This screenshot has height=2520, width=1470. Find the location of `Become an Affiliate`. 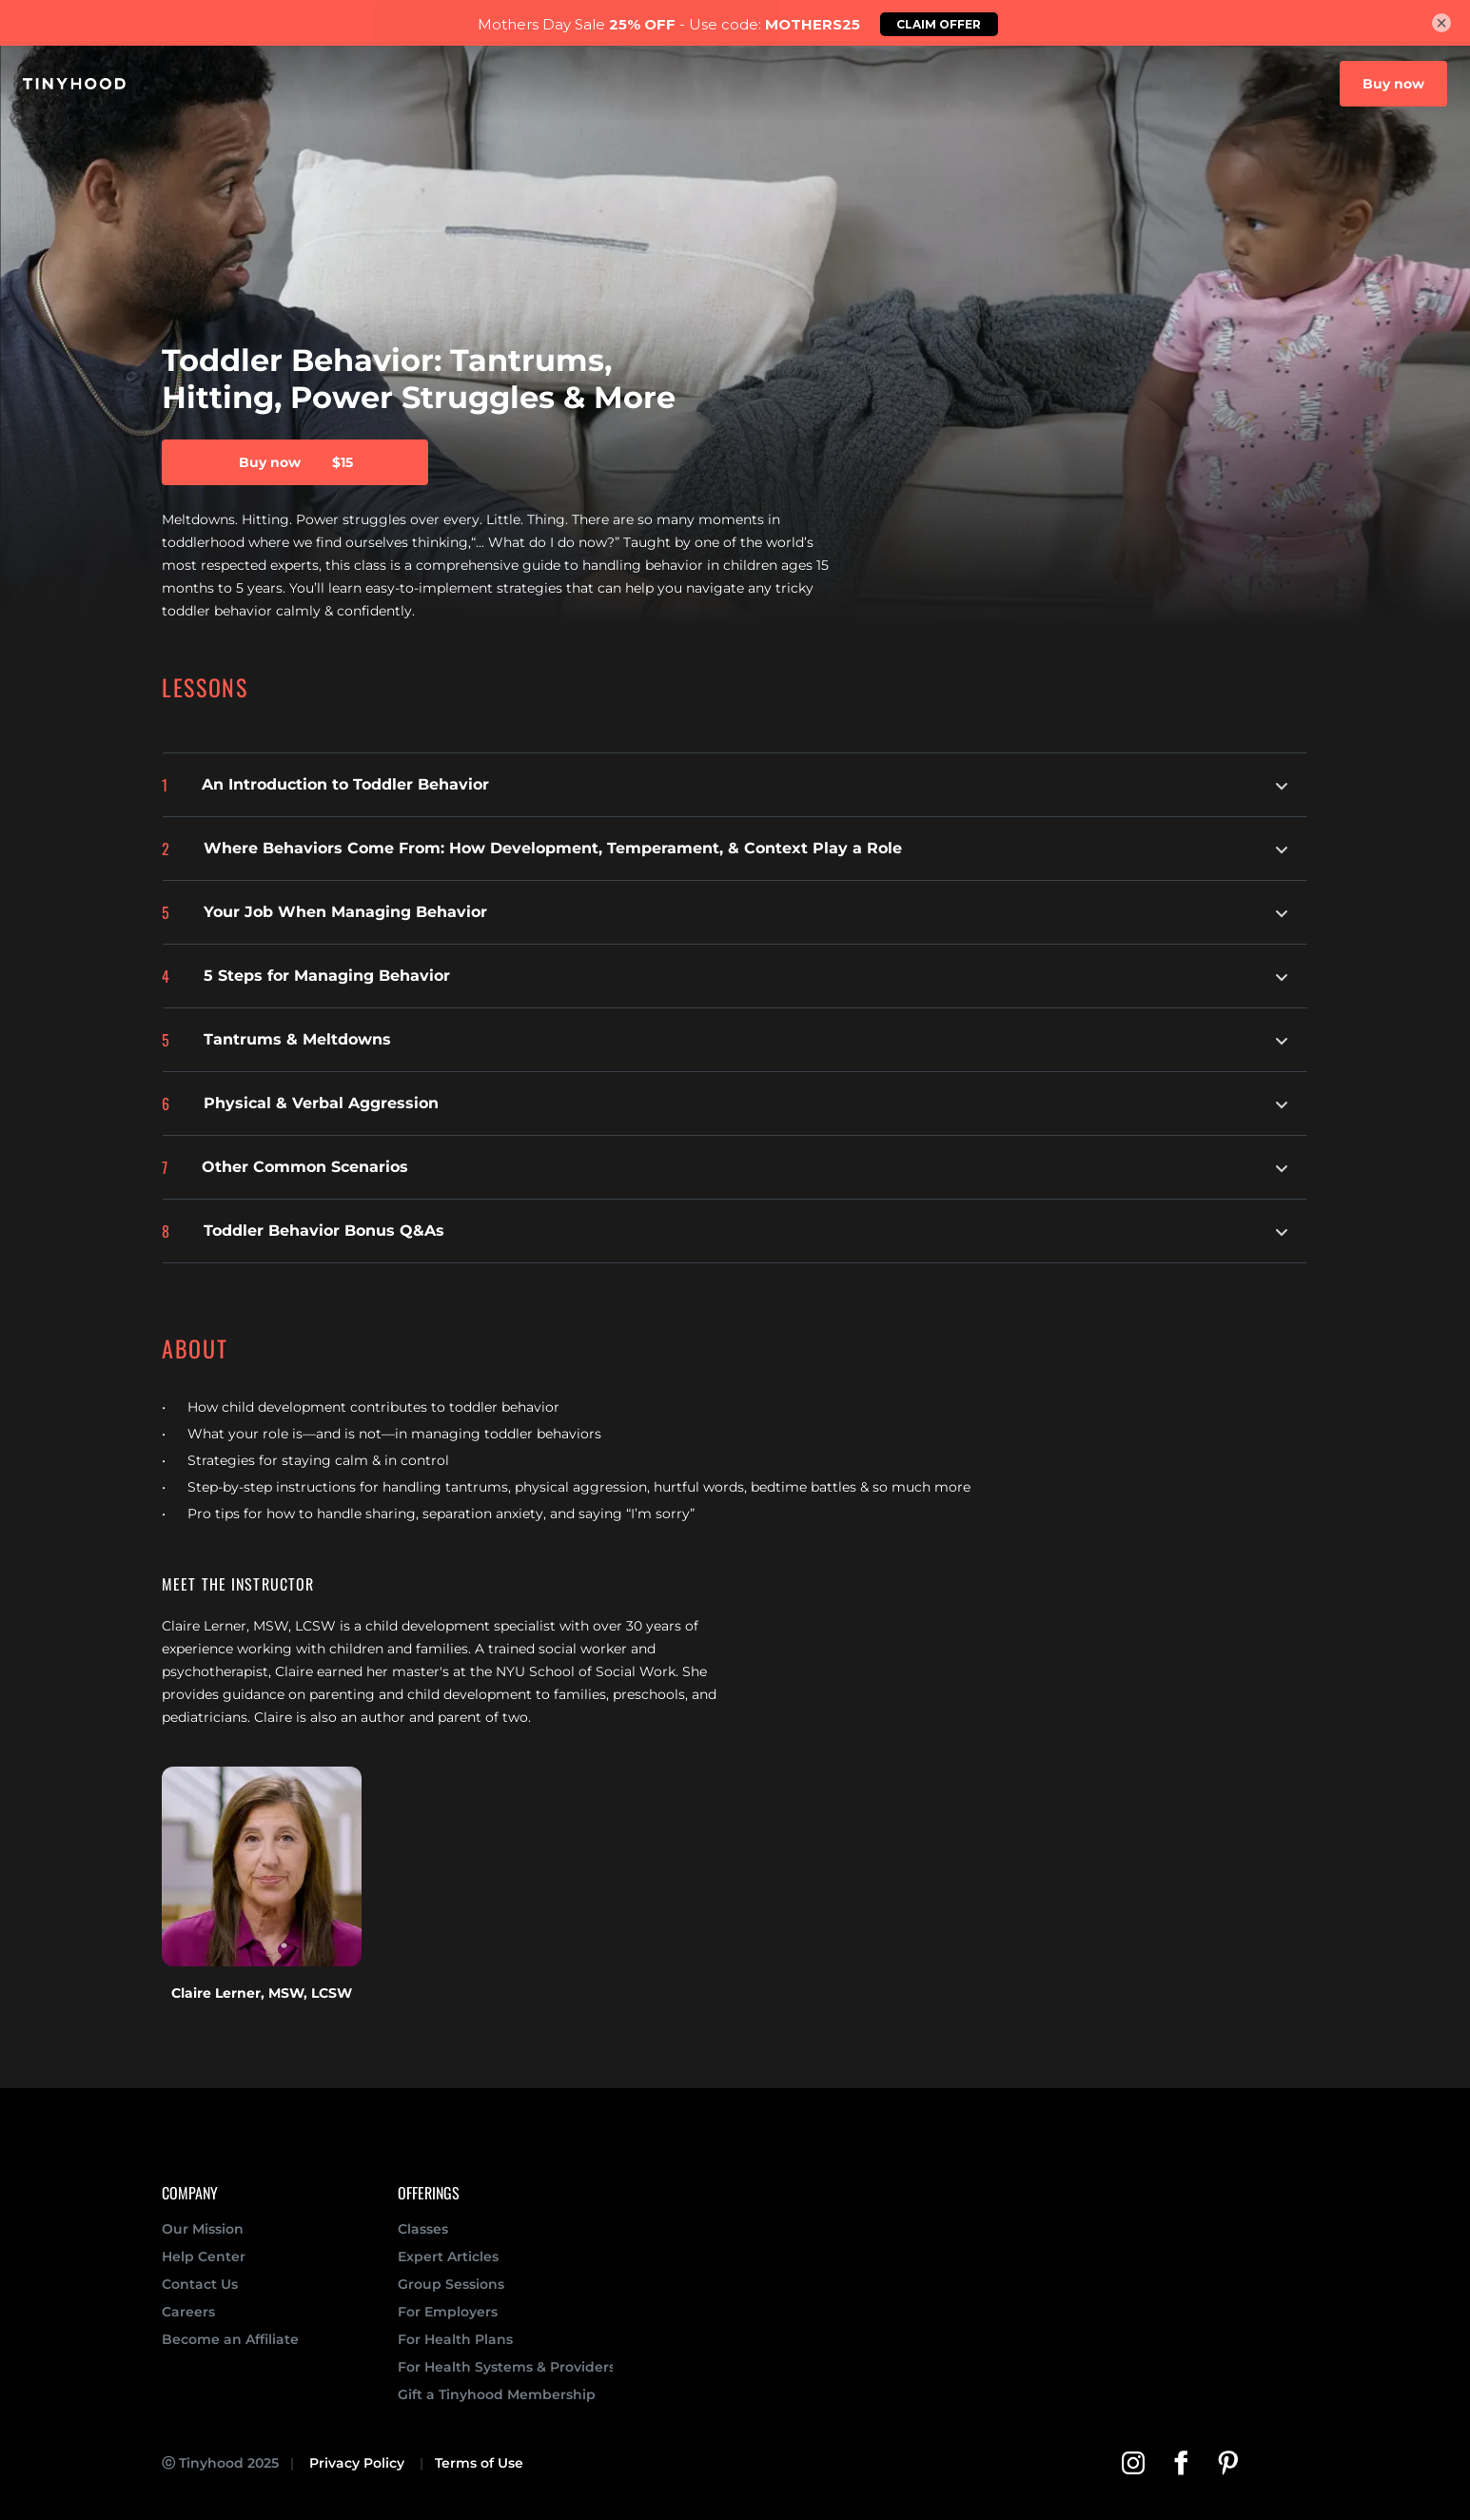

Become an Affiliate is located at coordinates (230, 2339).